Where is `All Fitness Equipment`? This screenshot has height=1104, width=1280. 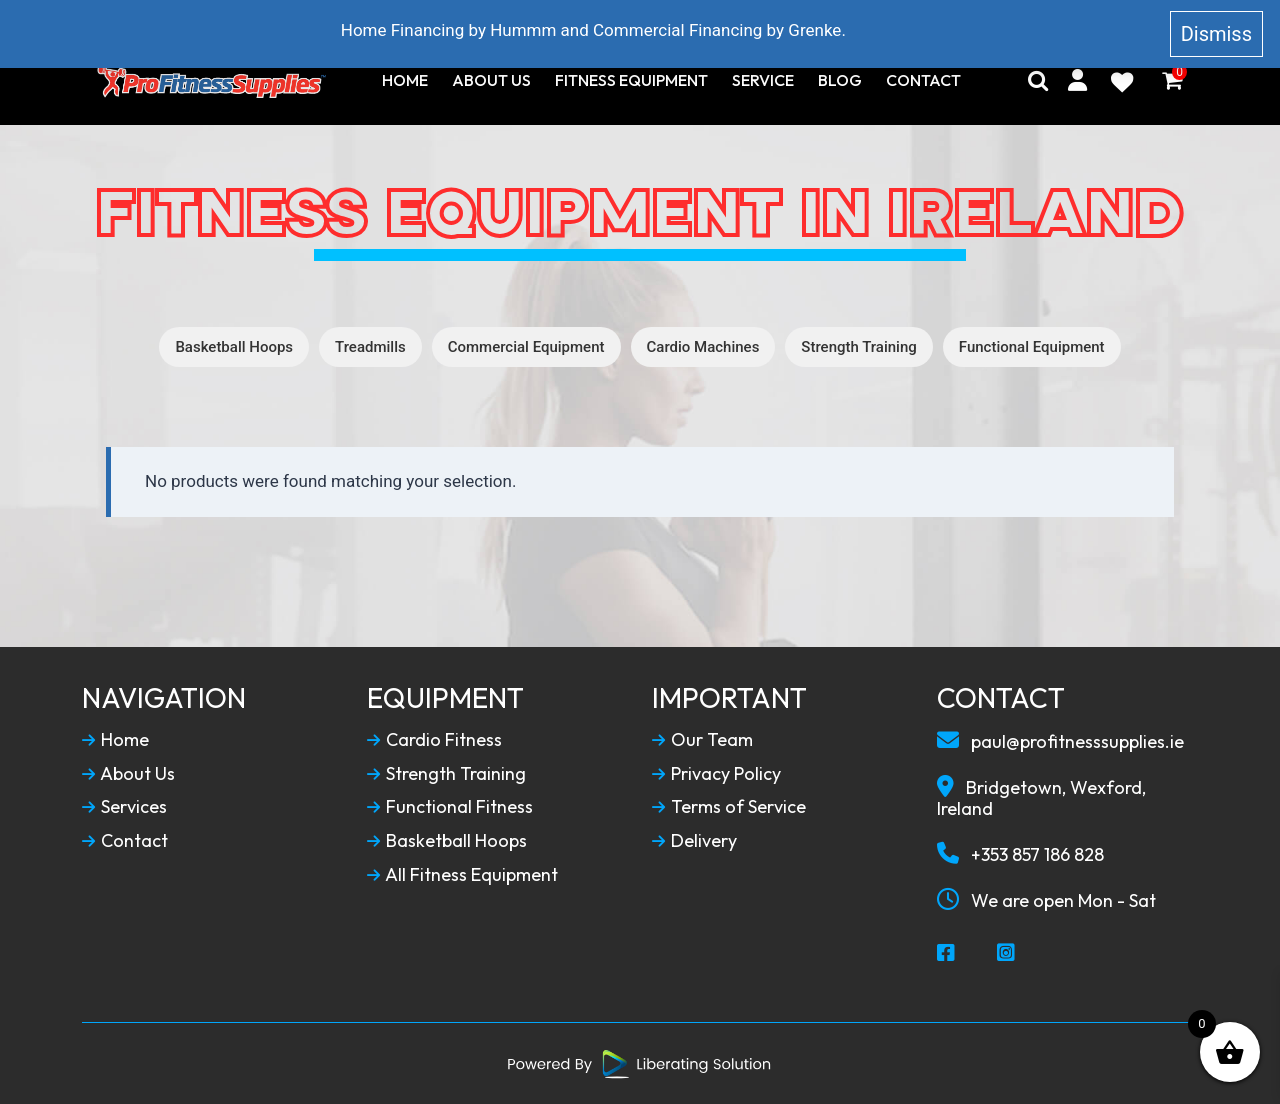 All Fitness Equipment is located at coordinates (462, 875).